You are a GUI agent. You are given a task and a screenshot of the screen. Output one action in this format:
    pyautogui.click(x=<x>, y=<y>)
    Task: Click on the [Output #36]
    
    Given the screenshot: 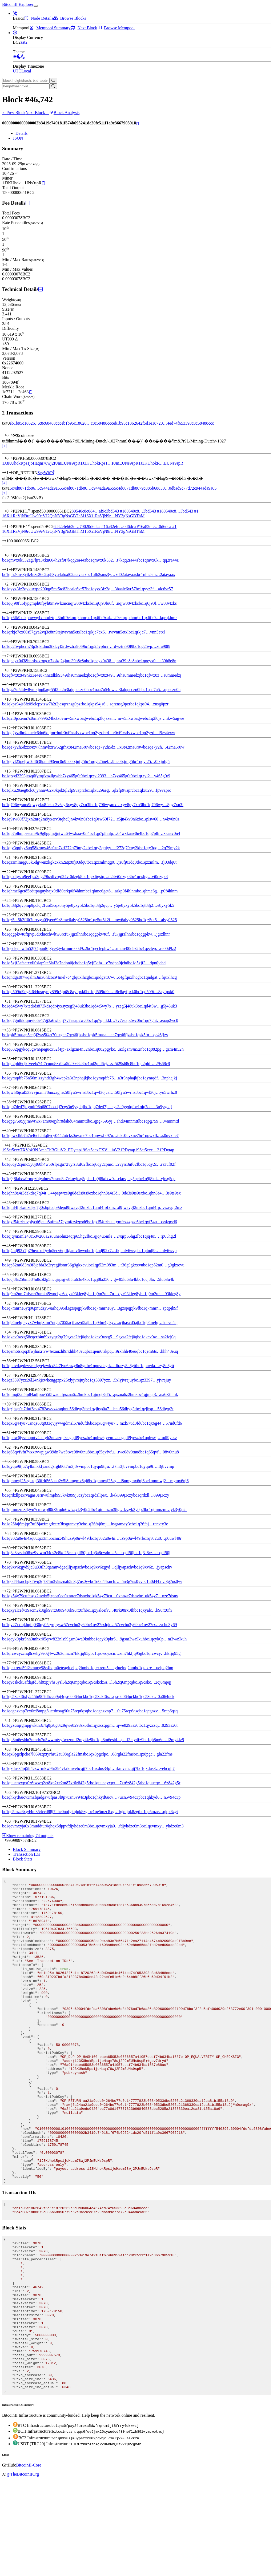 What is the action you would take?
    pyautogui.click(x=13, y=1073)
    